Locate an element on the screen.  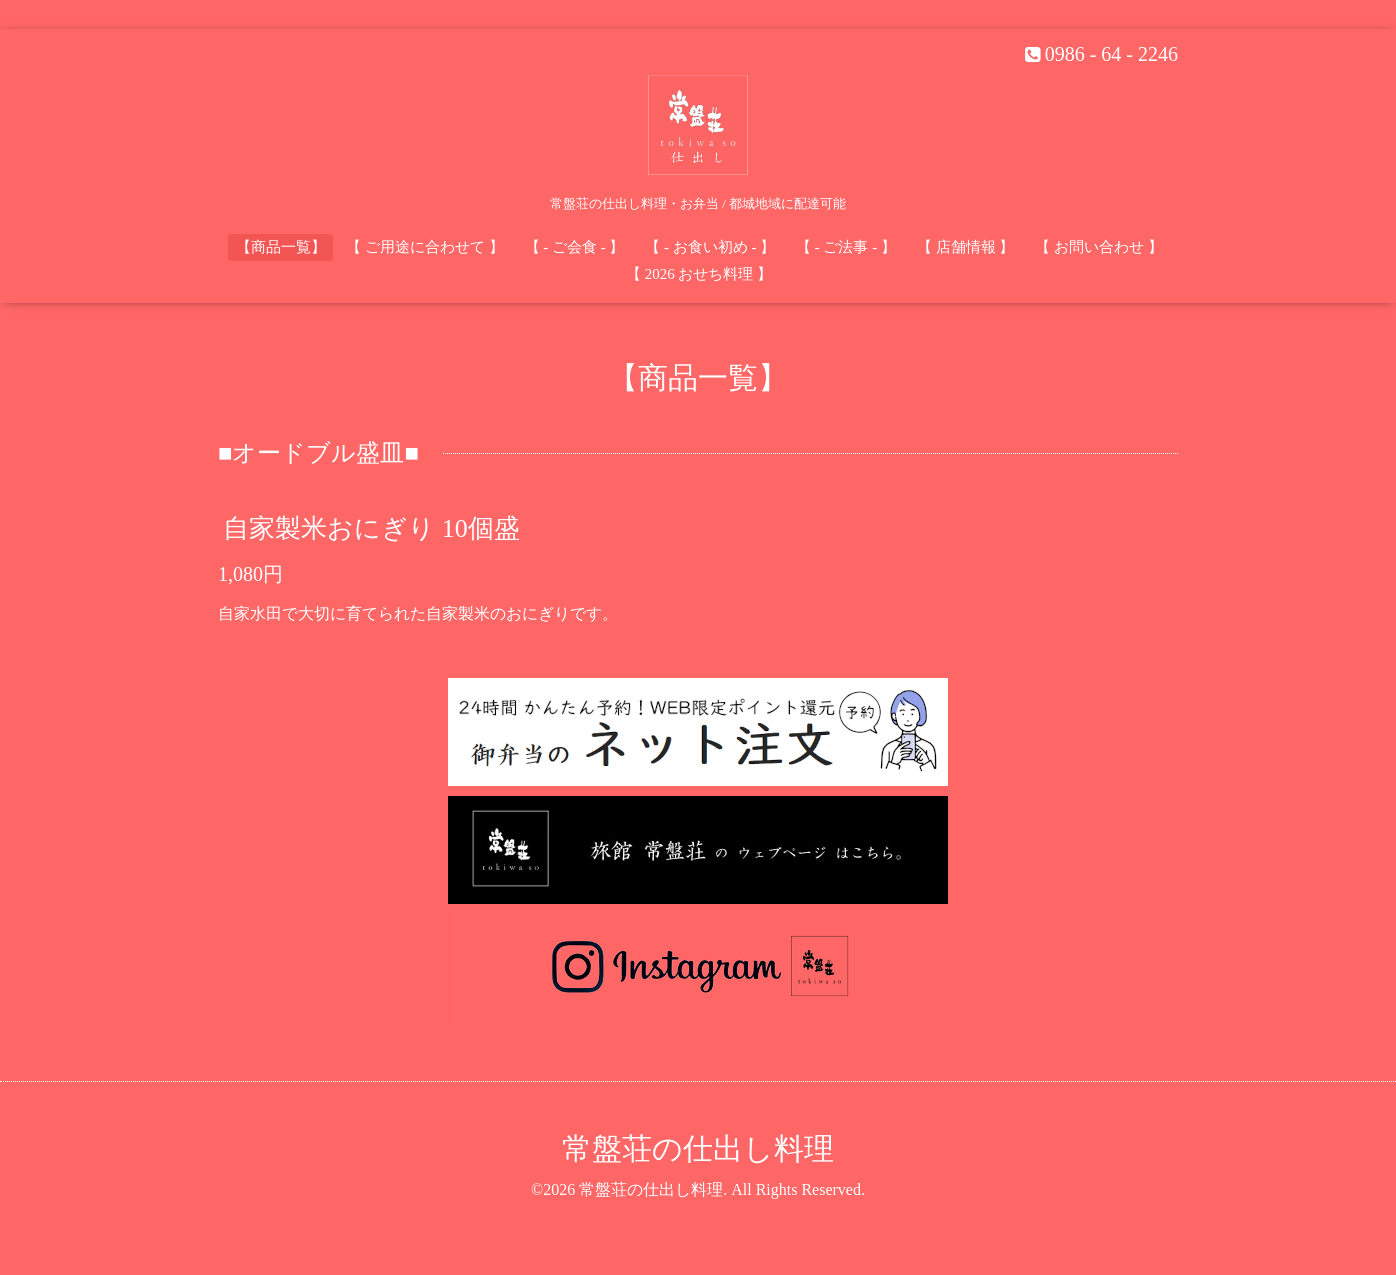
【 店舗情報 】 is located at coordinates (966, 247).